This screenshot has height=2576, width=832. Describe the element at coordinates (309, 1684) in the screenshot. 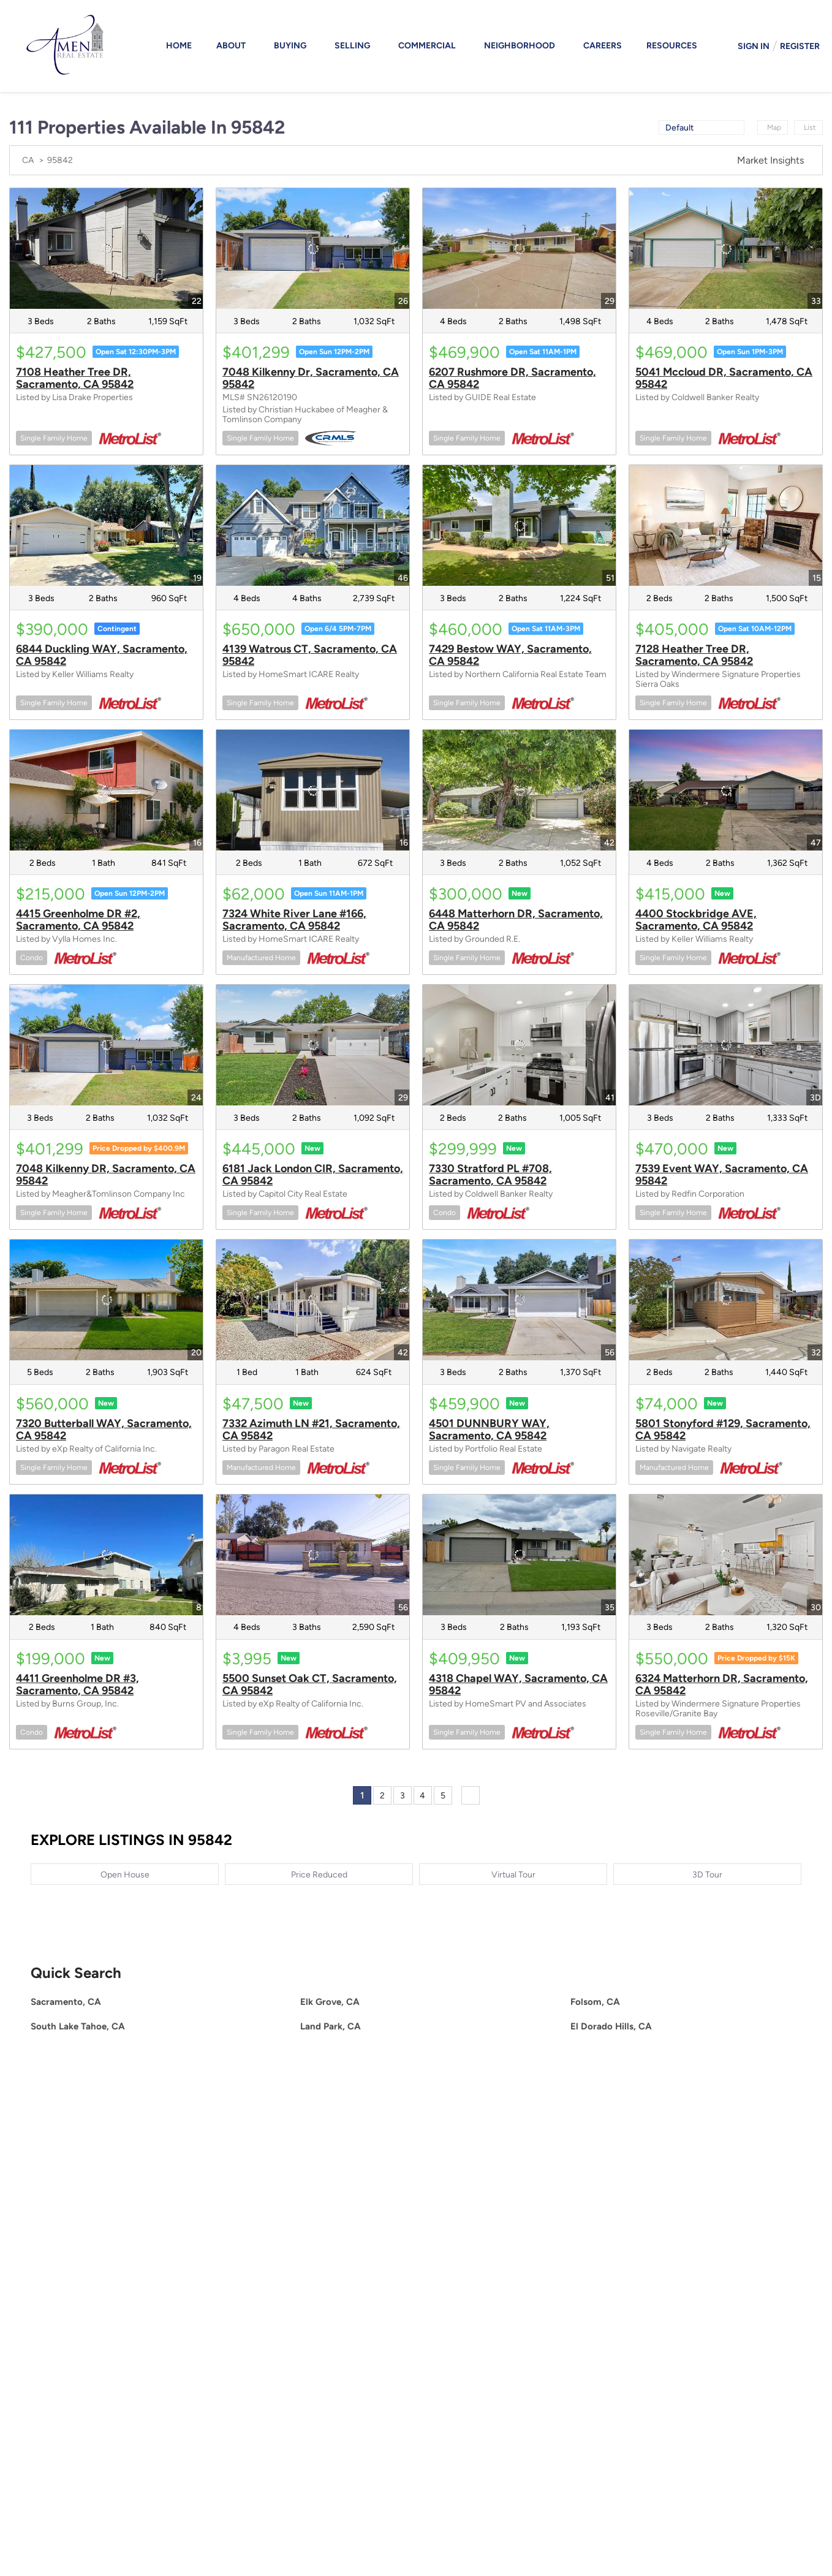

I see `5500 Sunset Oak CT, Sacramento, CA 95842` at that location.